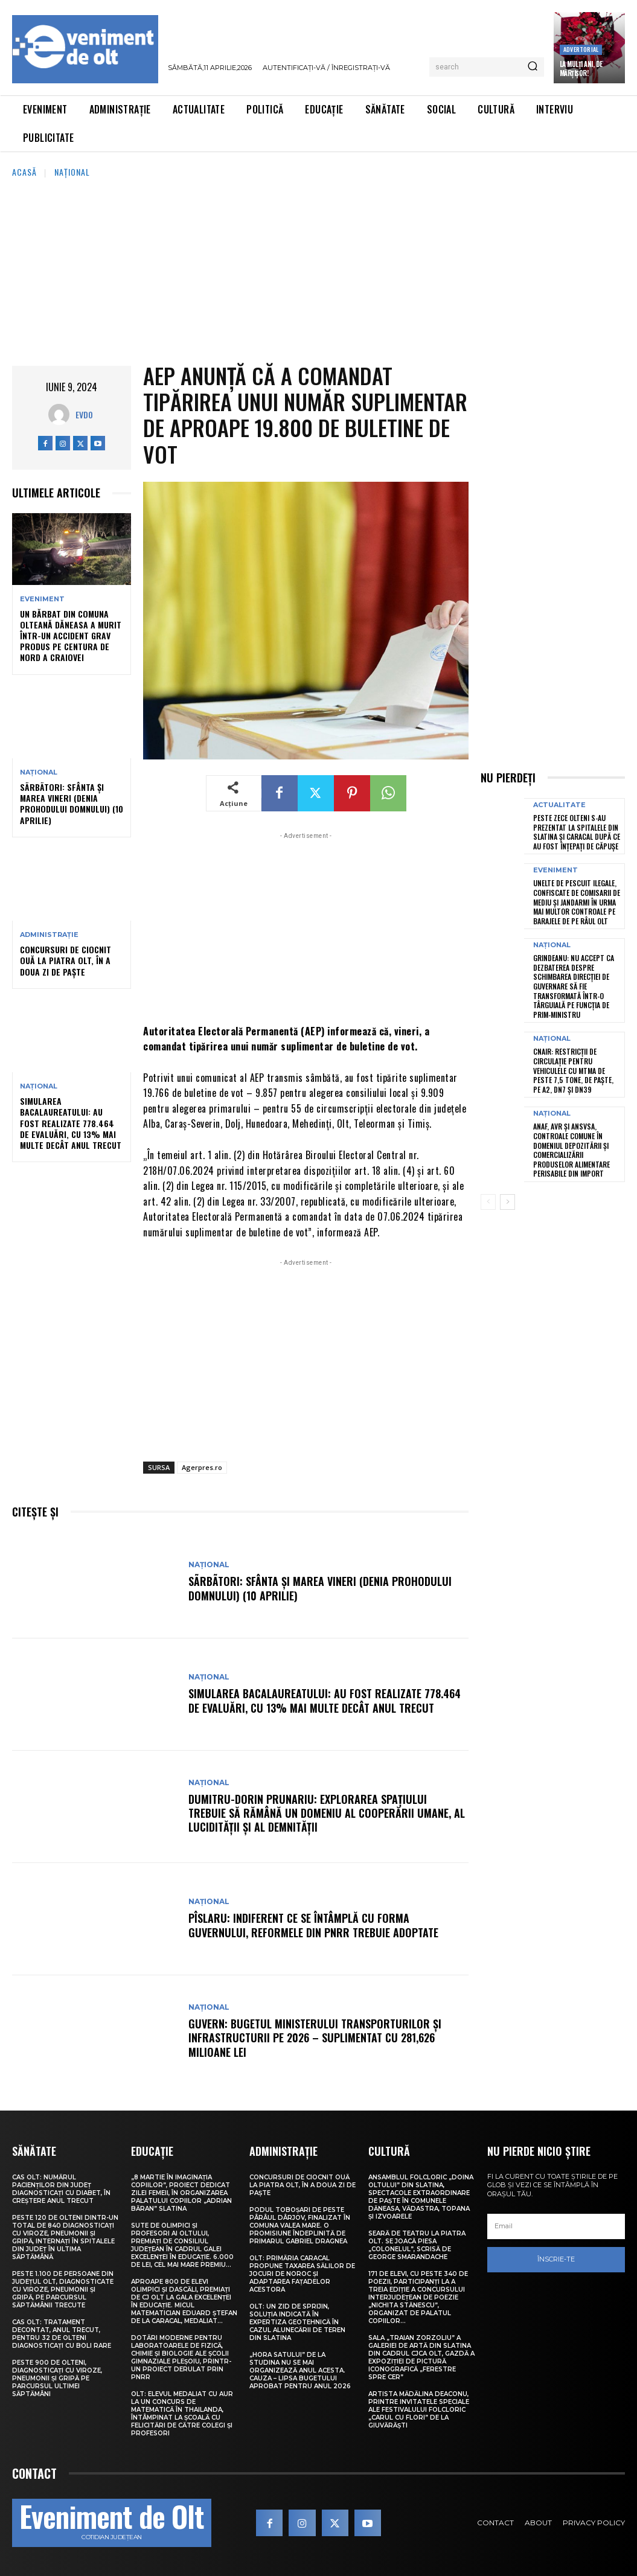  What do you see at coordinates (57, 2378) in the screenshot?
I see `Peste 900 de olteni, diagnosticați cu viroze, pneumonii și gripă pe parcursul ultimei săptămâni` at bounding box center [57, 2378].